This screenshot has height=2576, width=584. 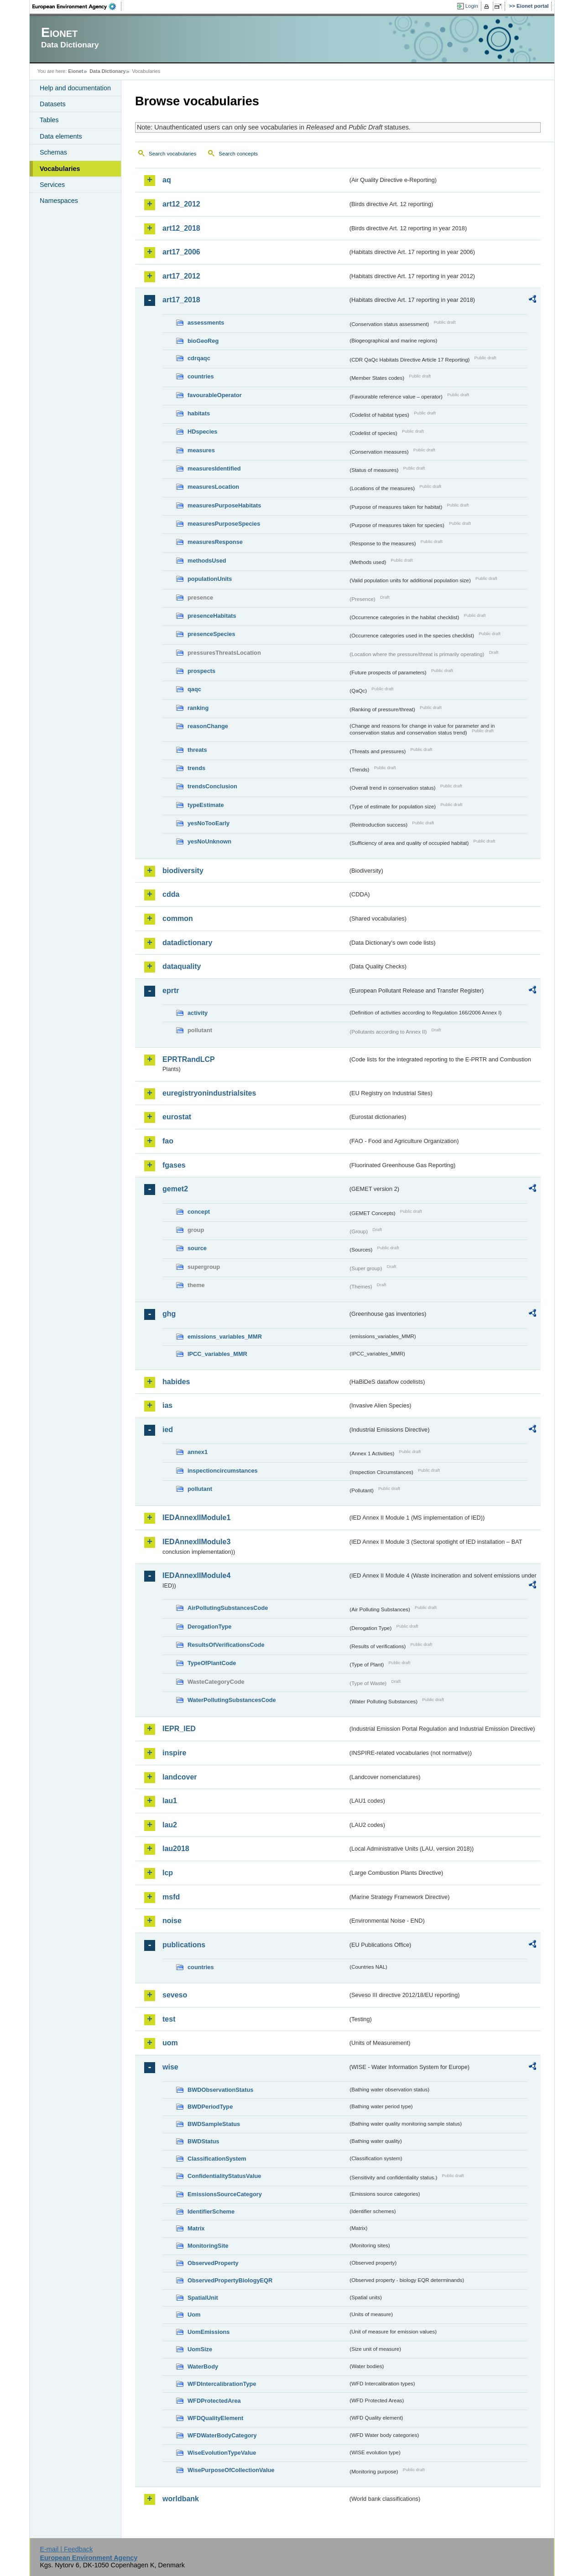 I want to click on measuresPurposeSpecies, so click(x=224, y=523).